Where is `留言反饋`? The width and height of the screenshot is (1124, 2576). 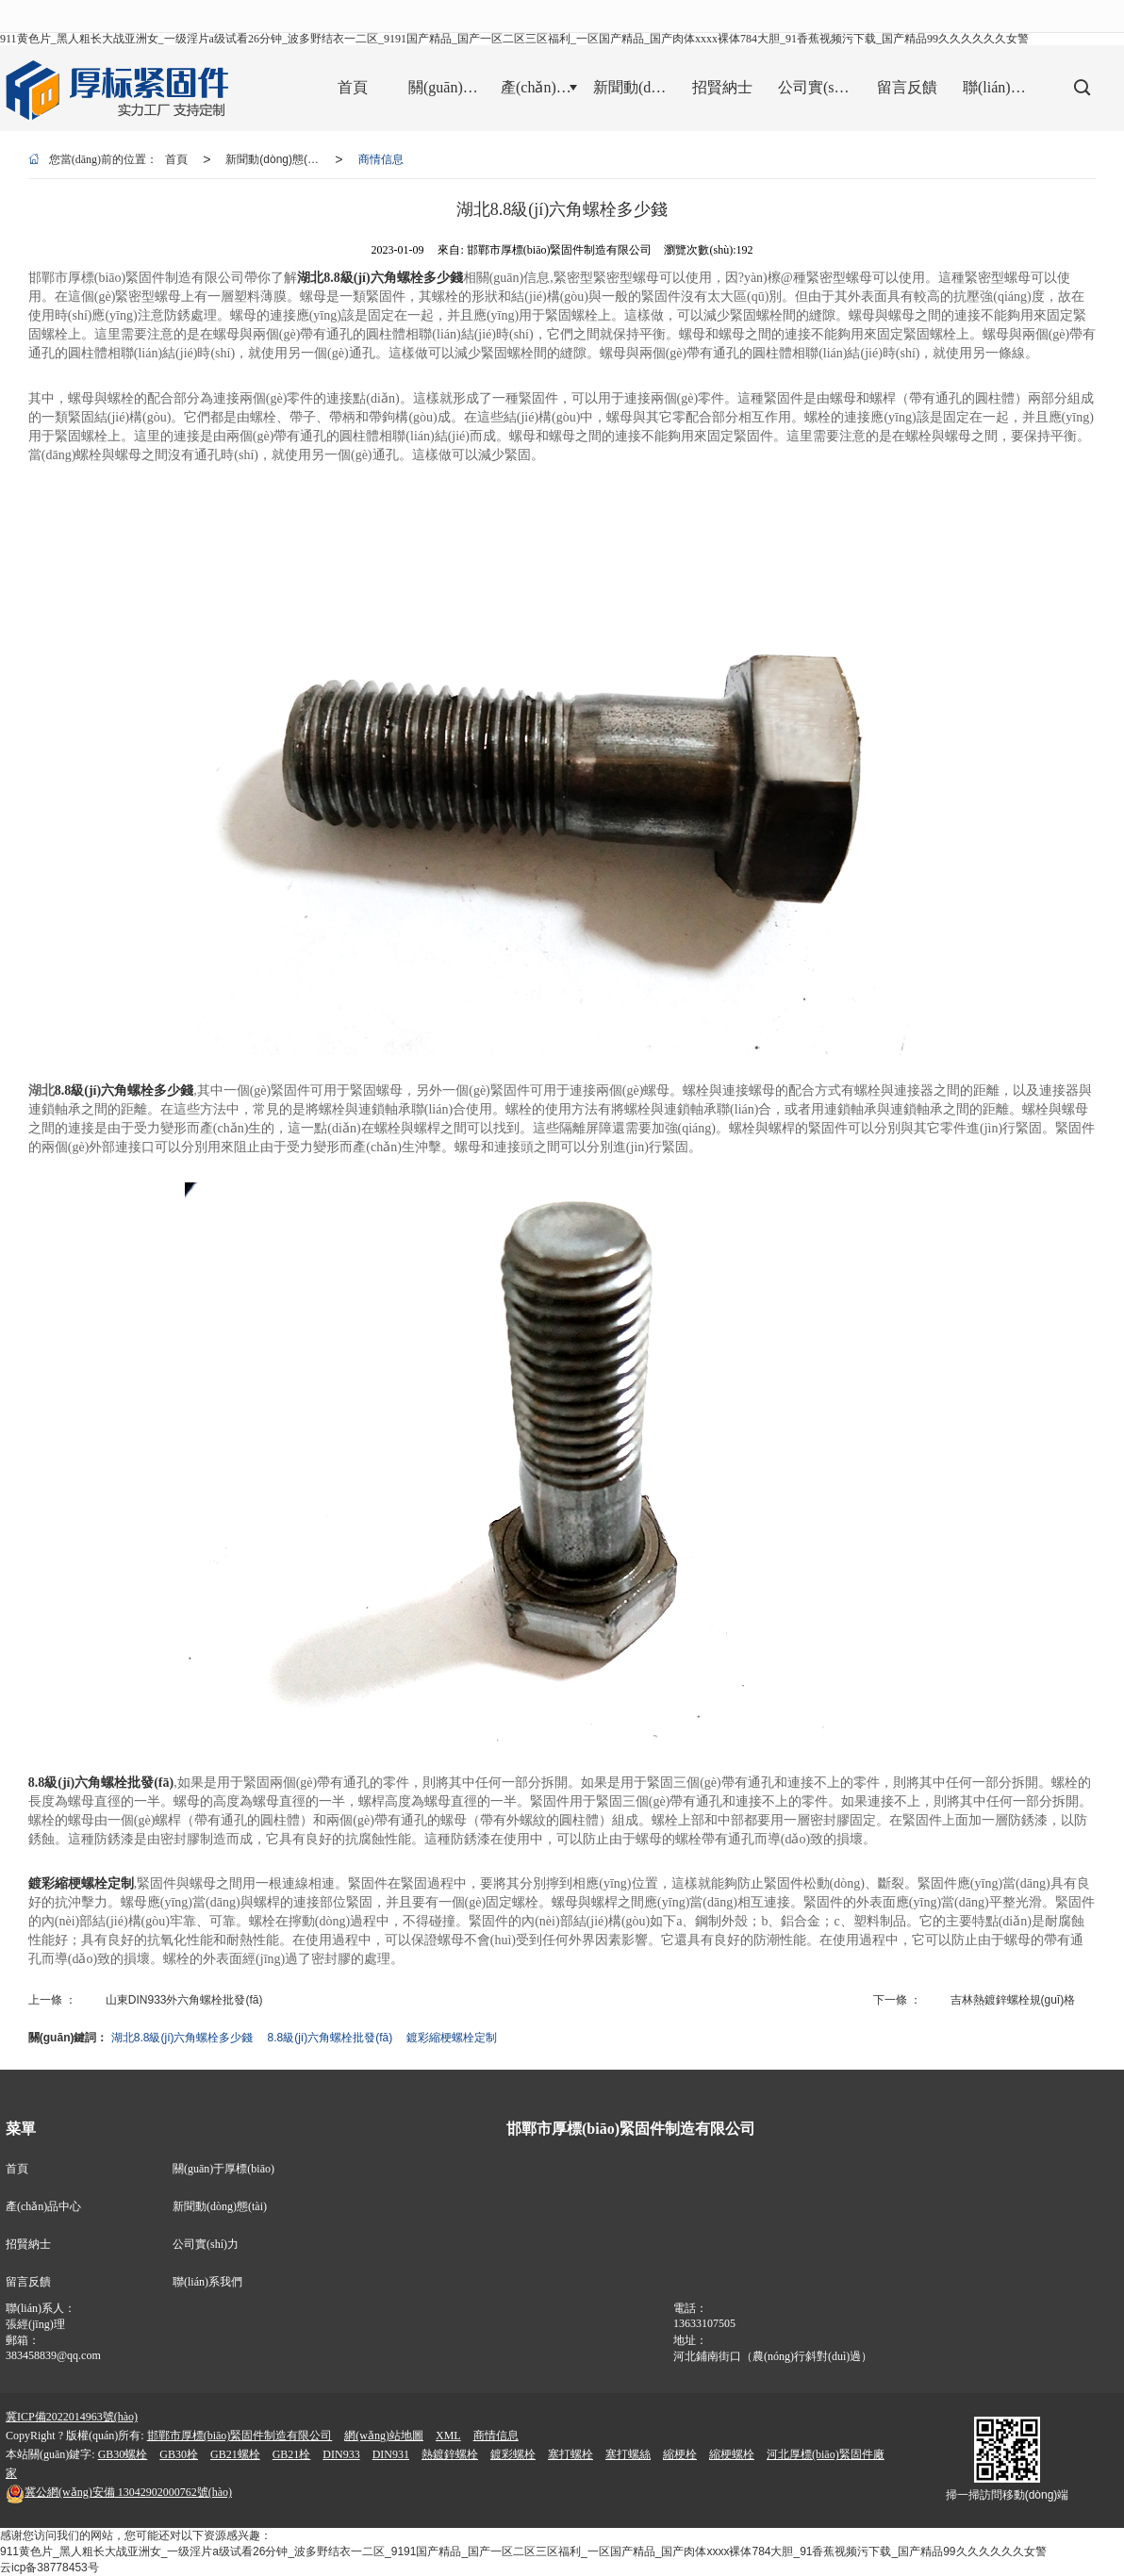 留言反饋 is located at coordinates (28, 2281).